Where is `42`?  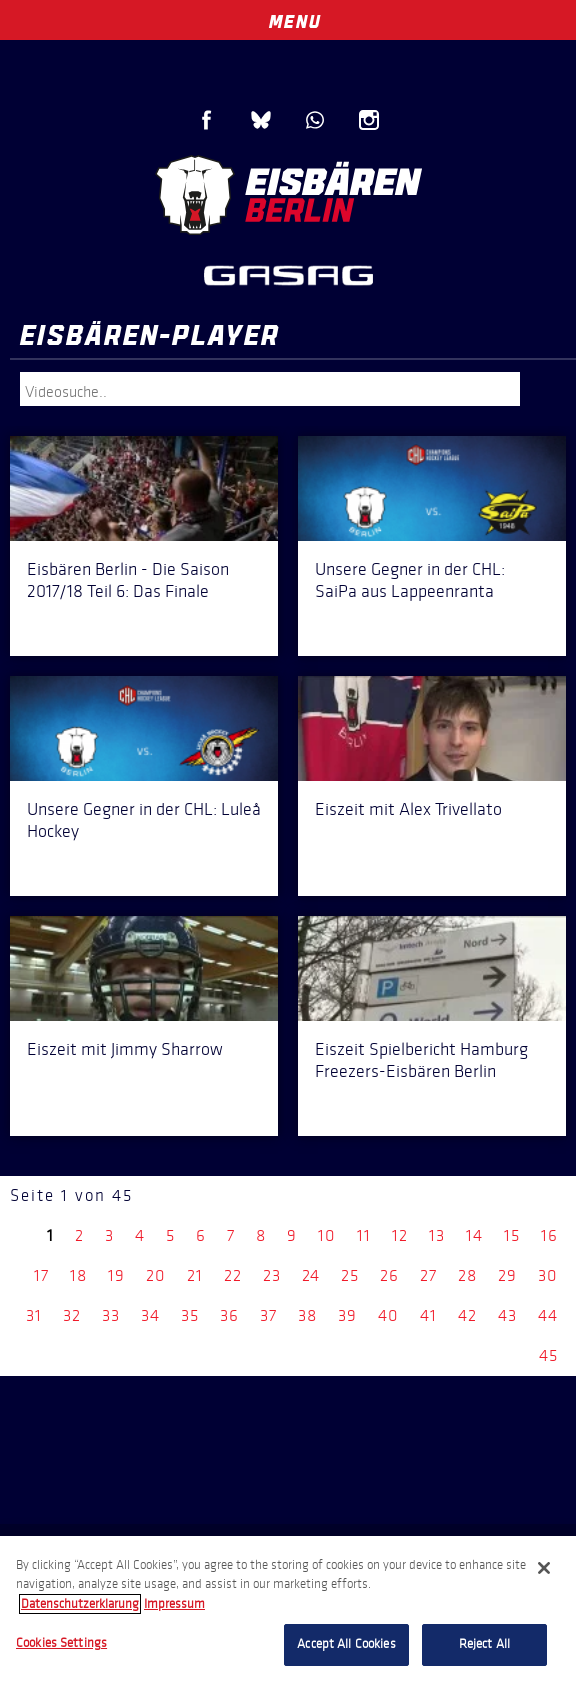
42 is located at coordinates (467, 1315).